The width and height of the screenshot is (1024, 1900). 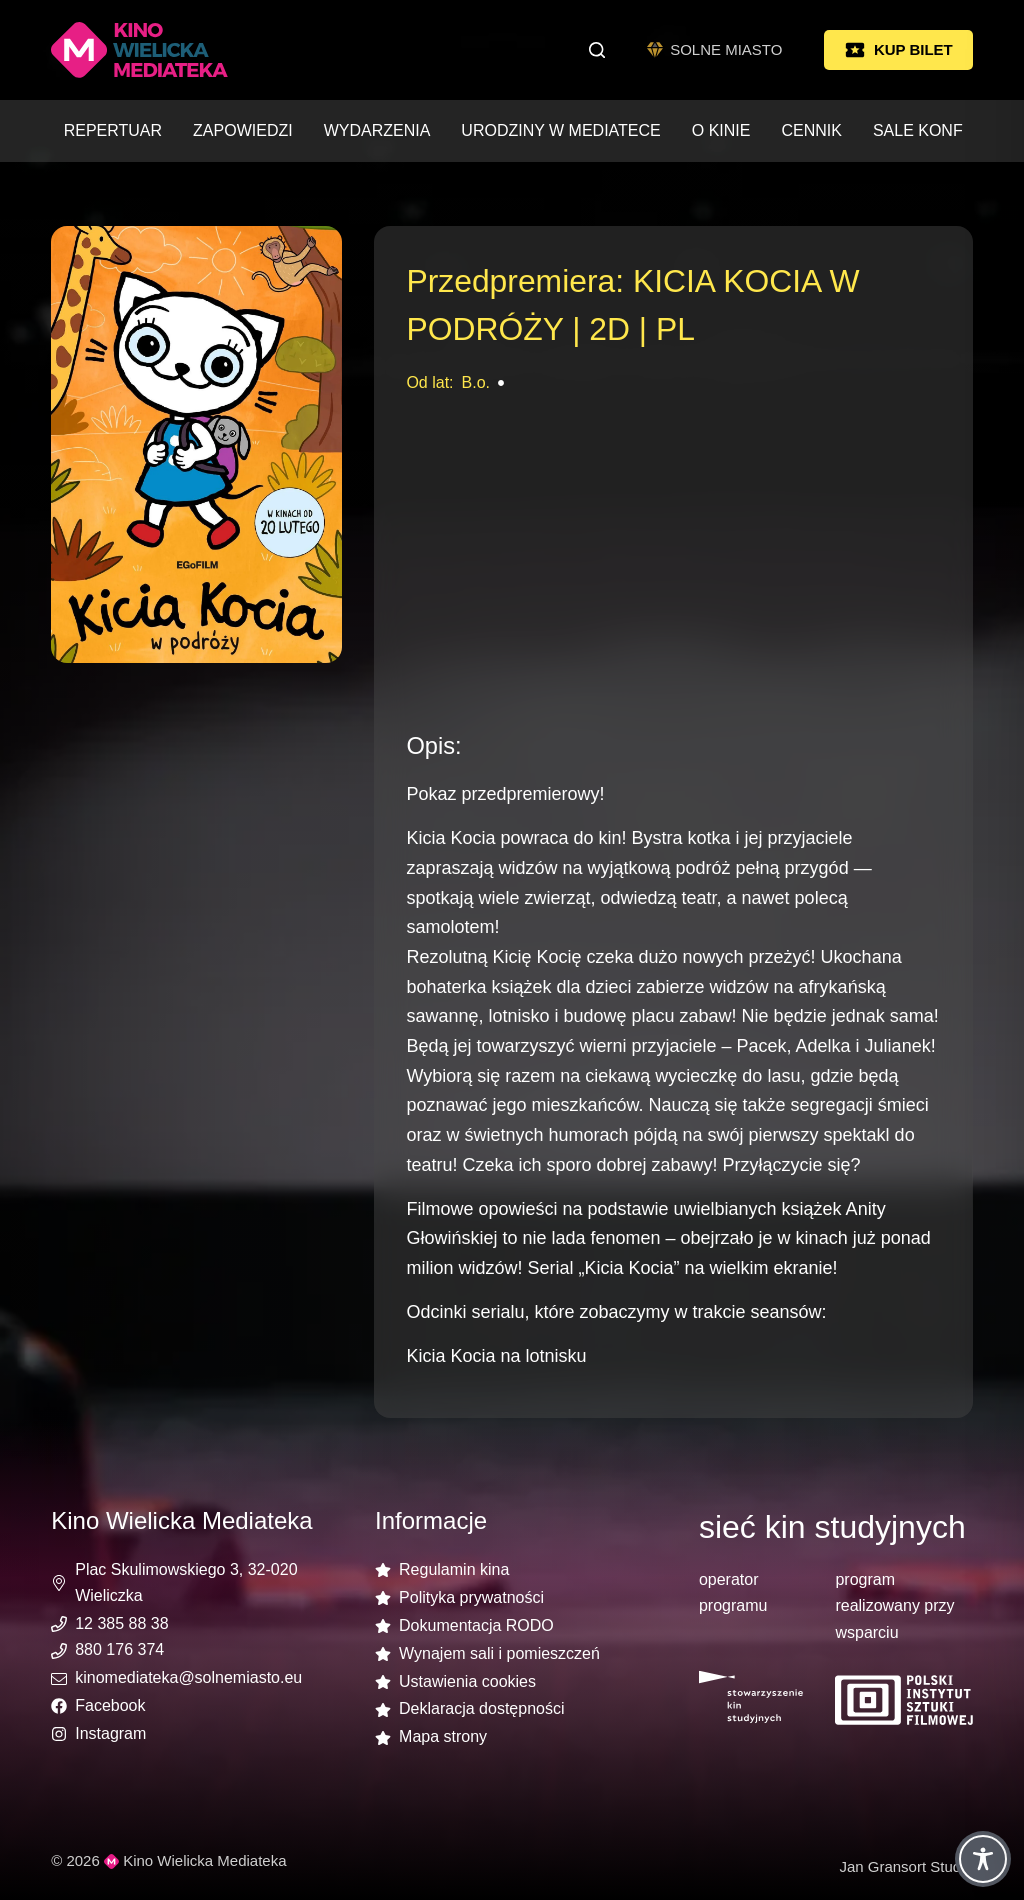 I want to click on O kinie, so click(x=721, y=130).